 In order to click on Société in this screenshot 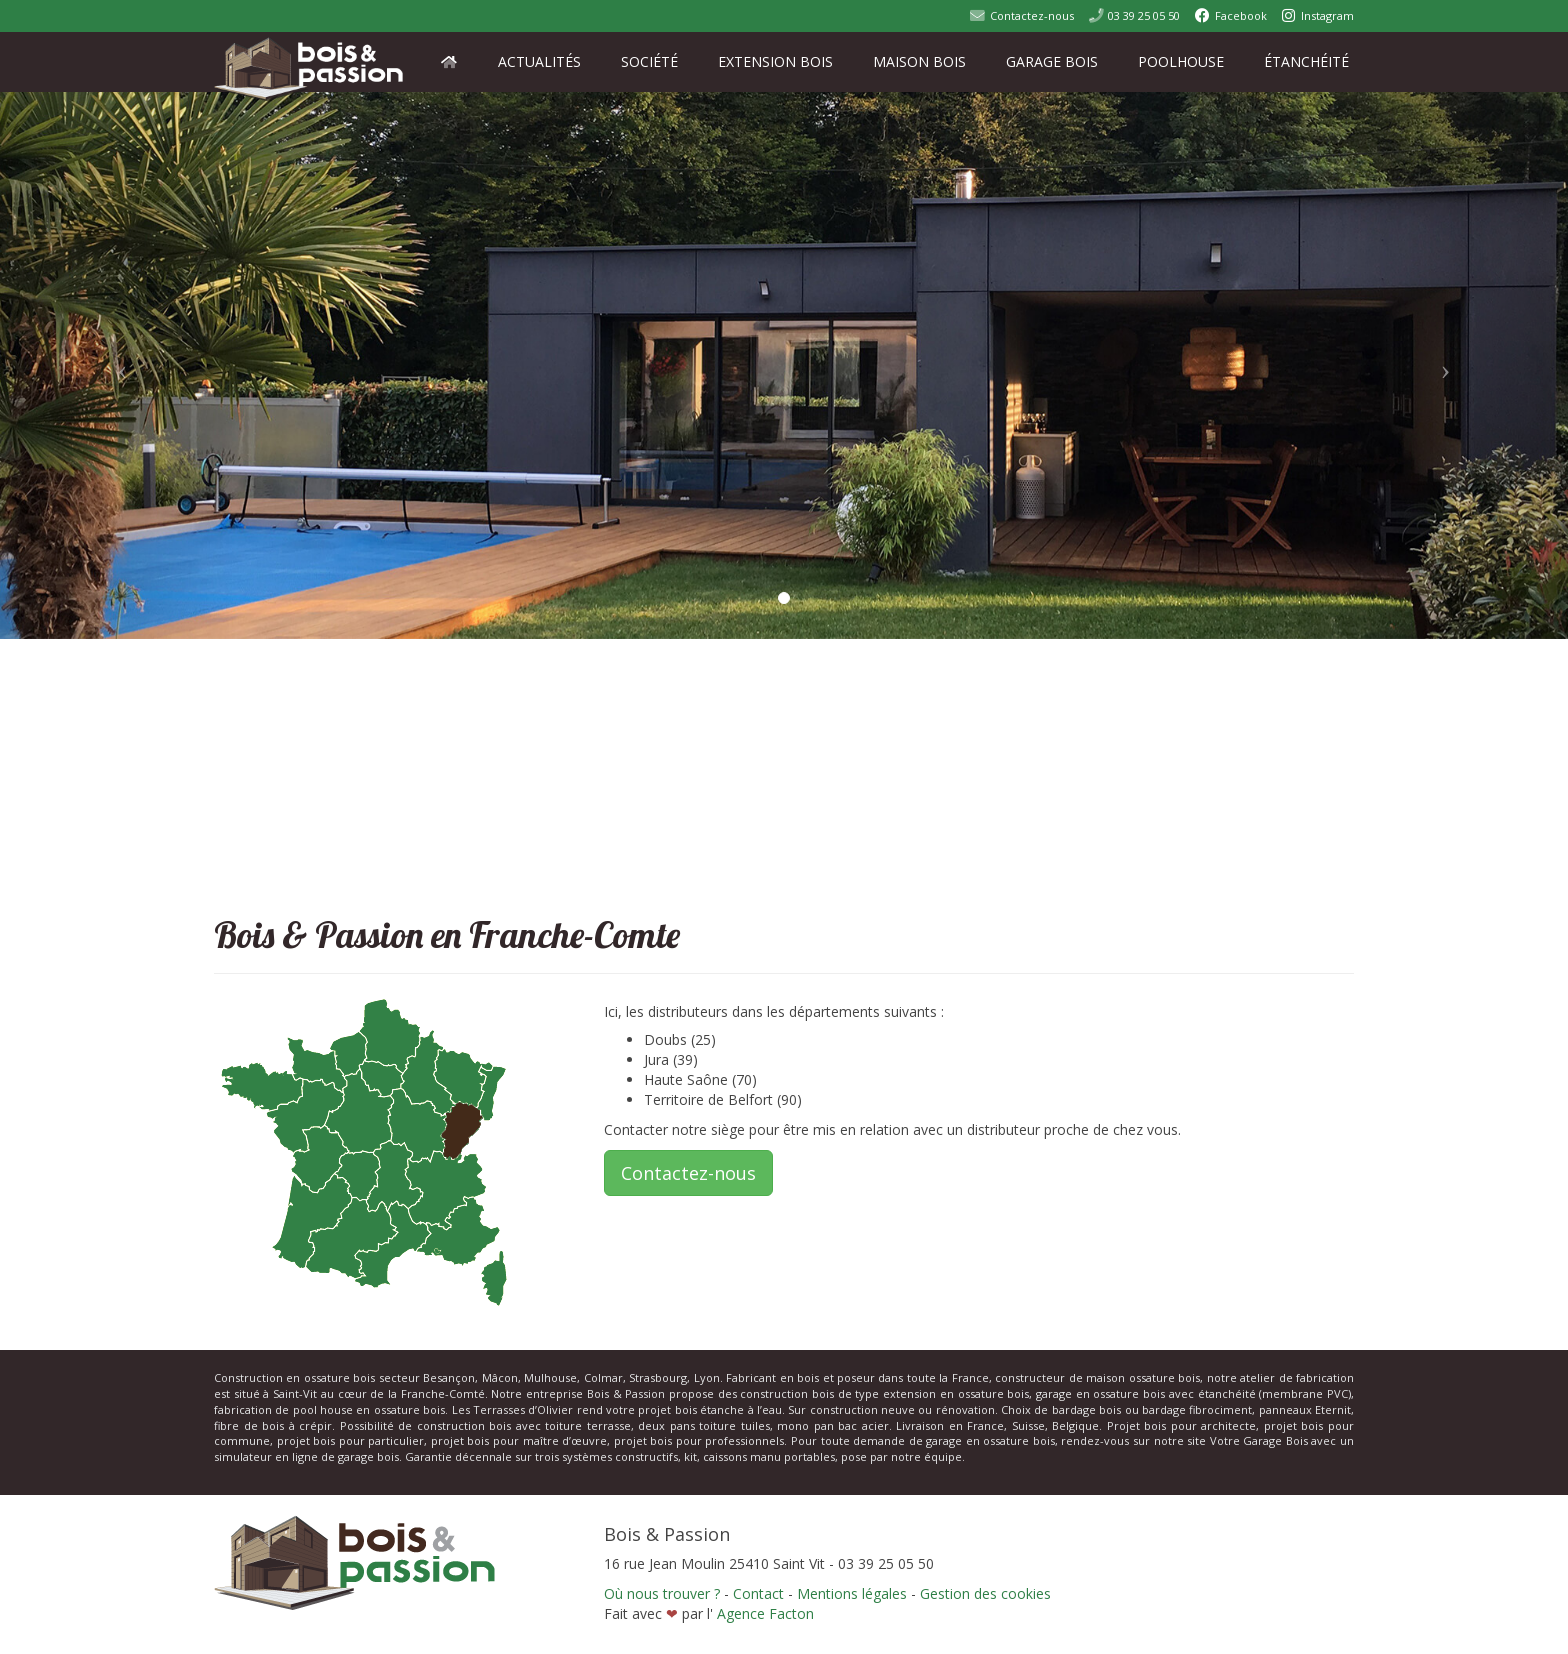, I will do `click(649, 61)`.